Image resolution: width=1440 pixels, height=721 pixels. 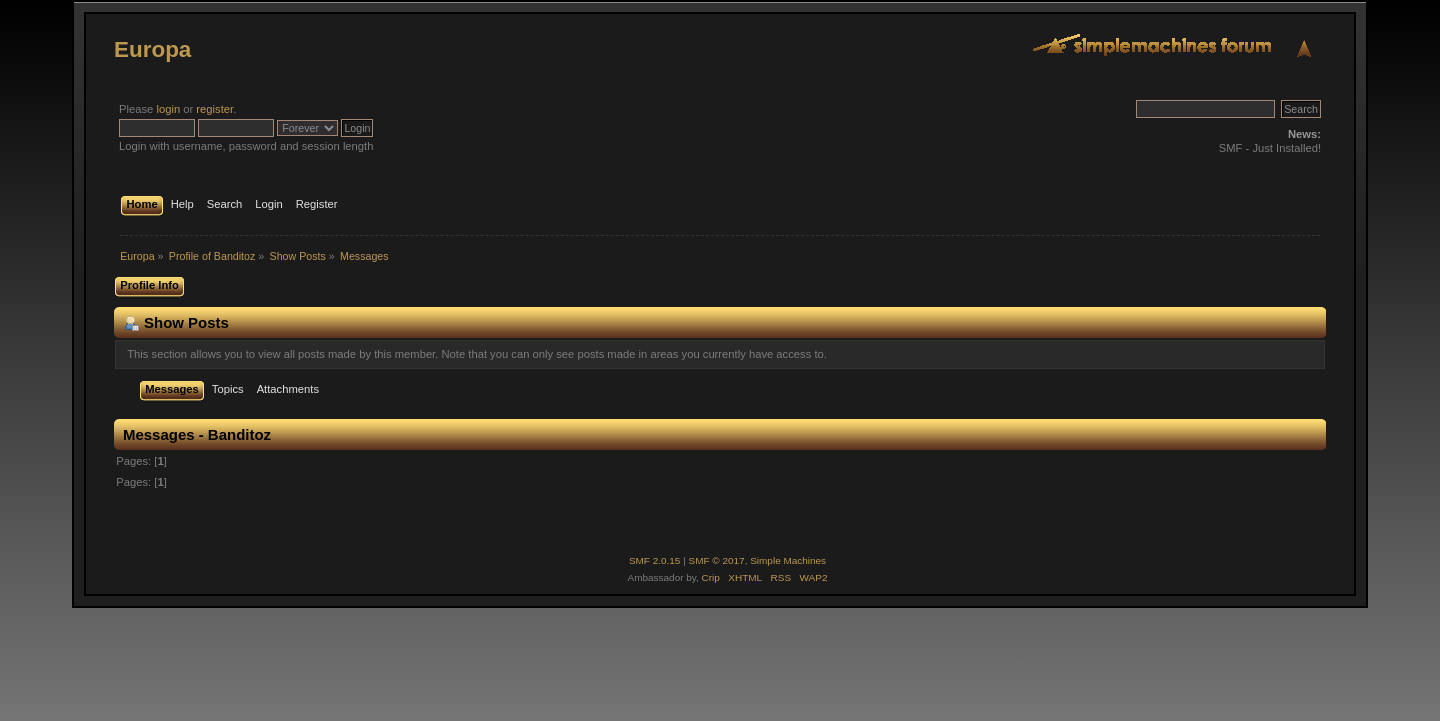 I want to click on Europa, so click(x=152, y=49).